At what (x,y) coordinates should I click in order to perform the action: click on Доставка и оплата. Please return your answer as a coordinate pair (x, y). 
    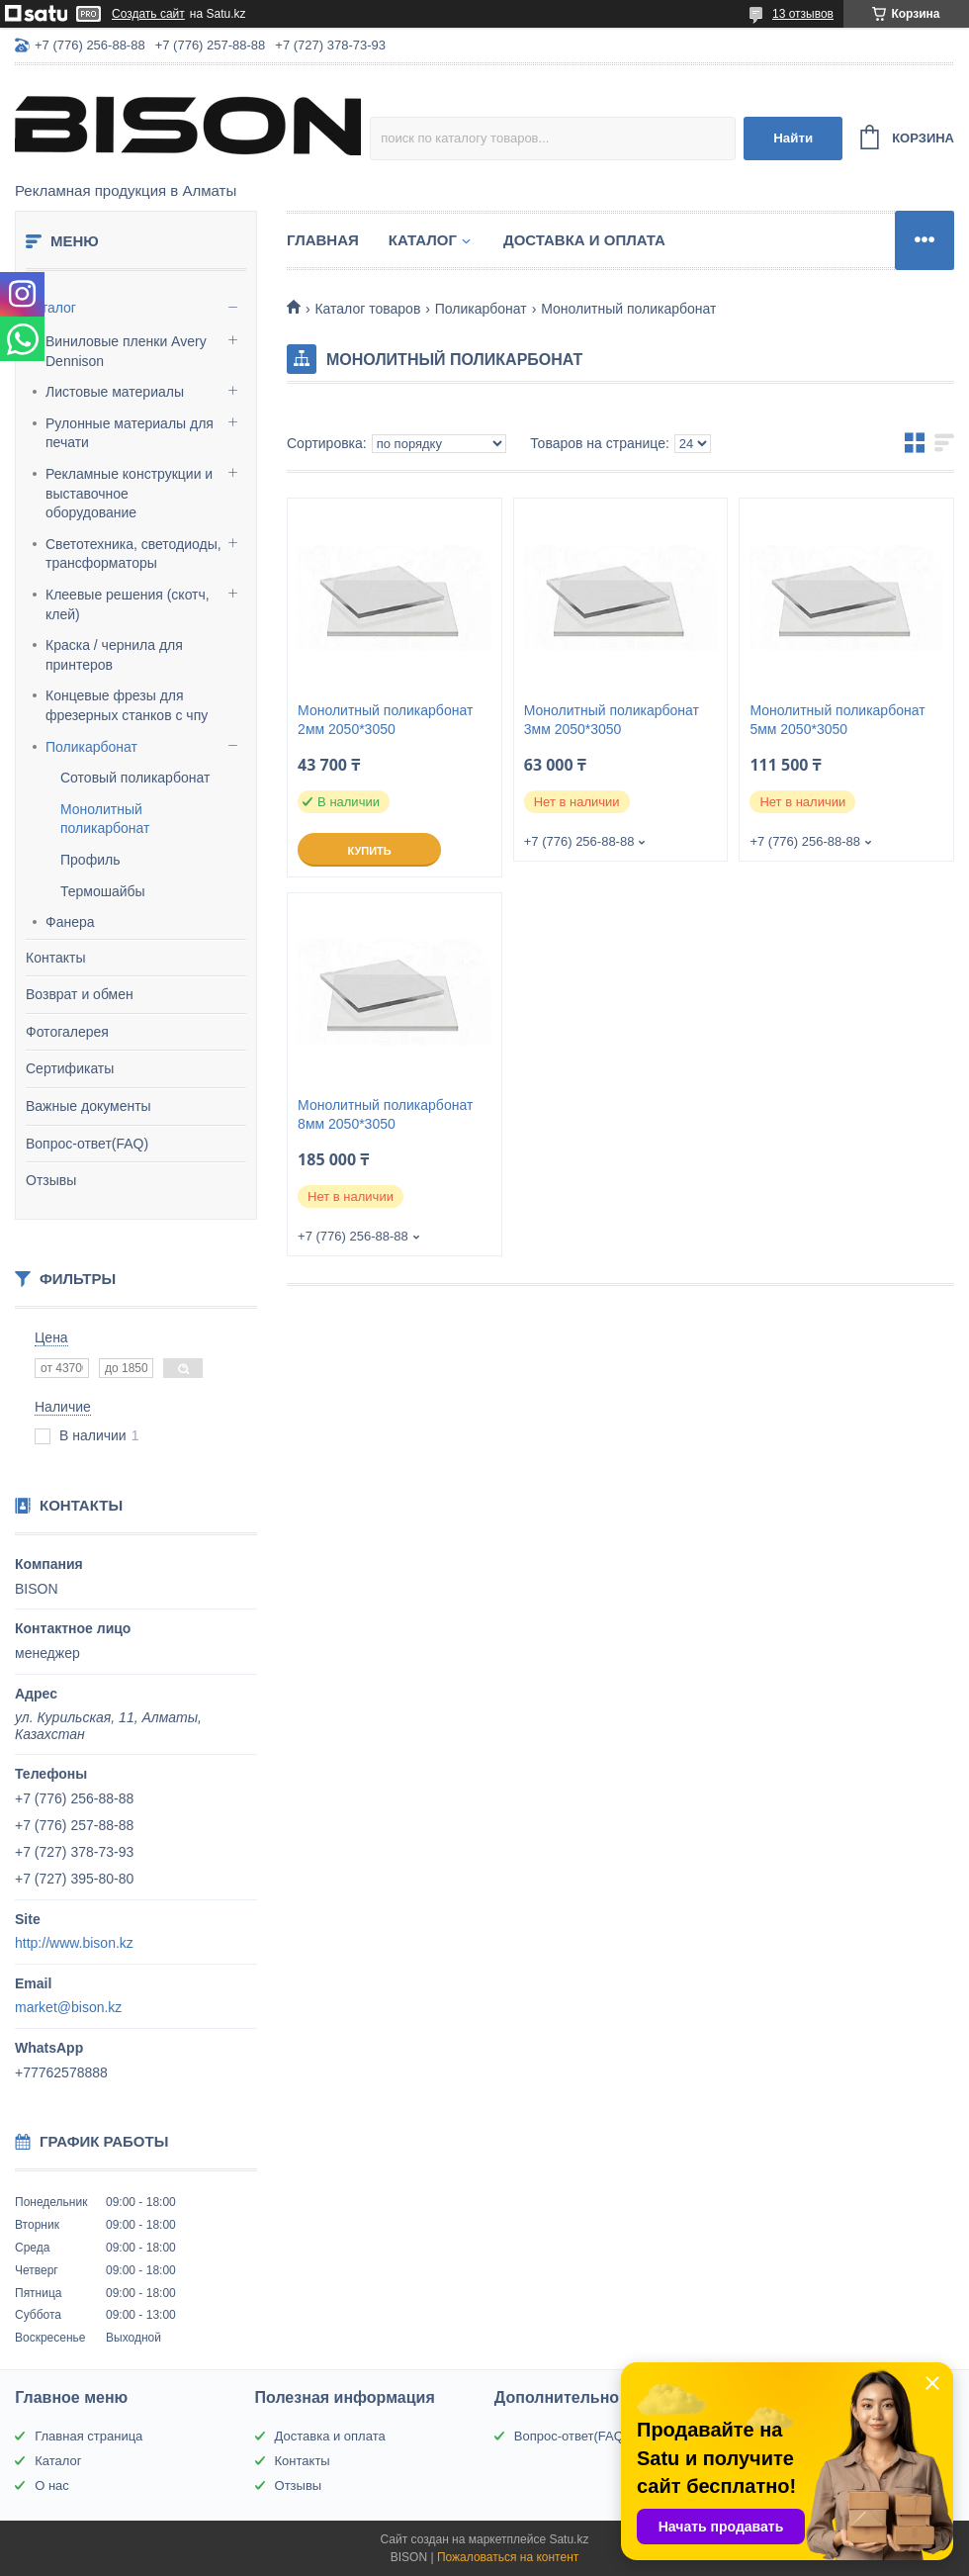
    Looking at the image, I should click on (584, 239).